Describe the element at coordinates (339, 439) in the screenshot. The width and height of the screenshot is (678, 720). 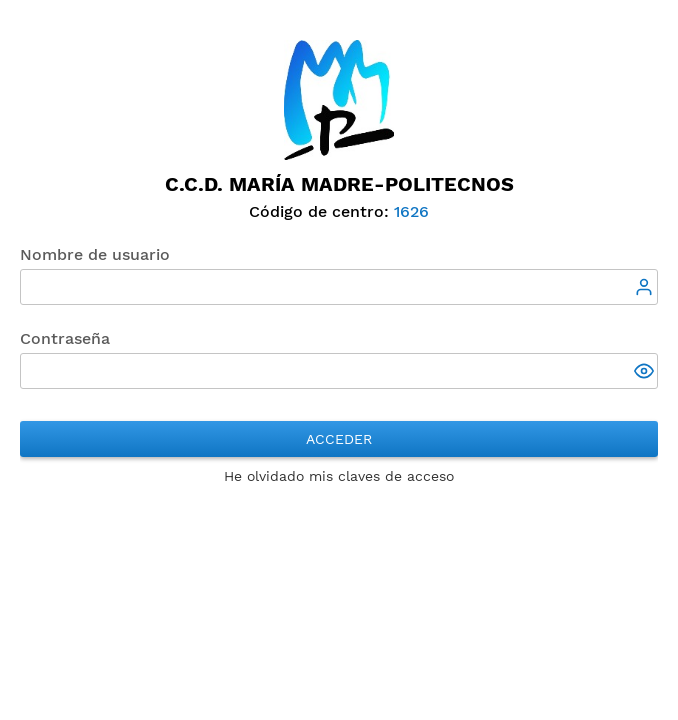
I see `Acceder [button]` at that location.